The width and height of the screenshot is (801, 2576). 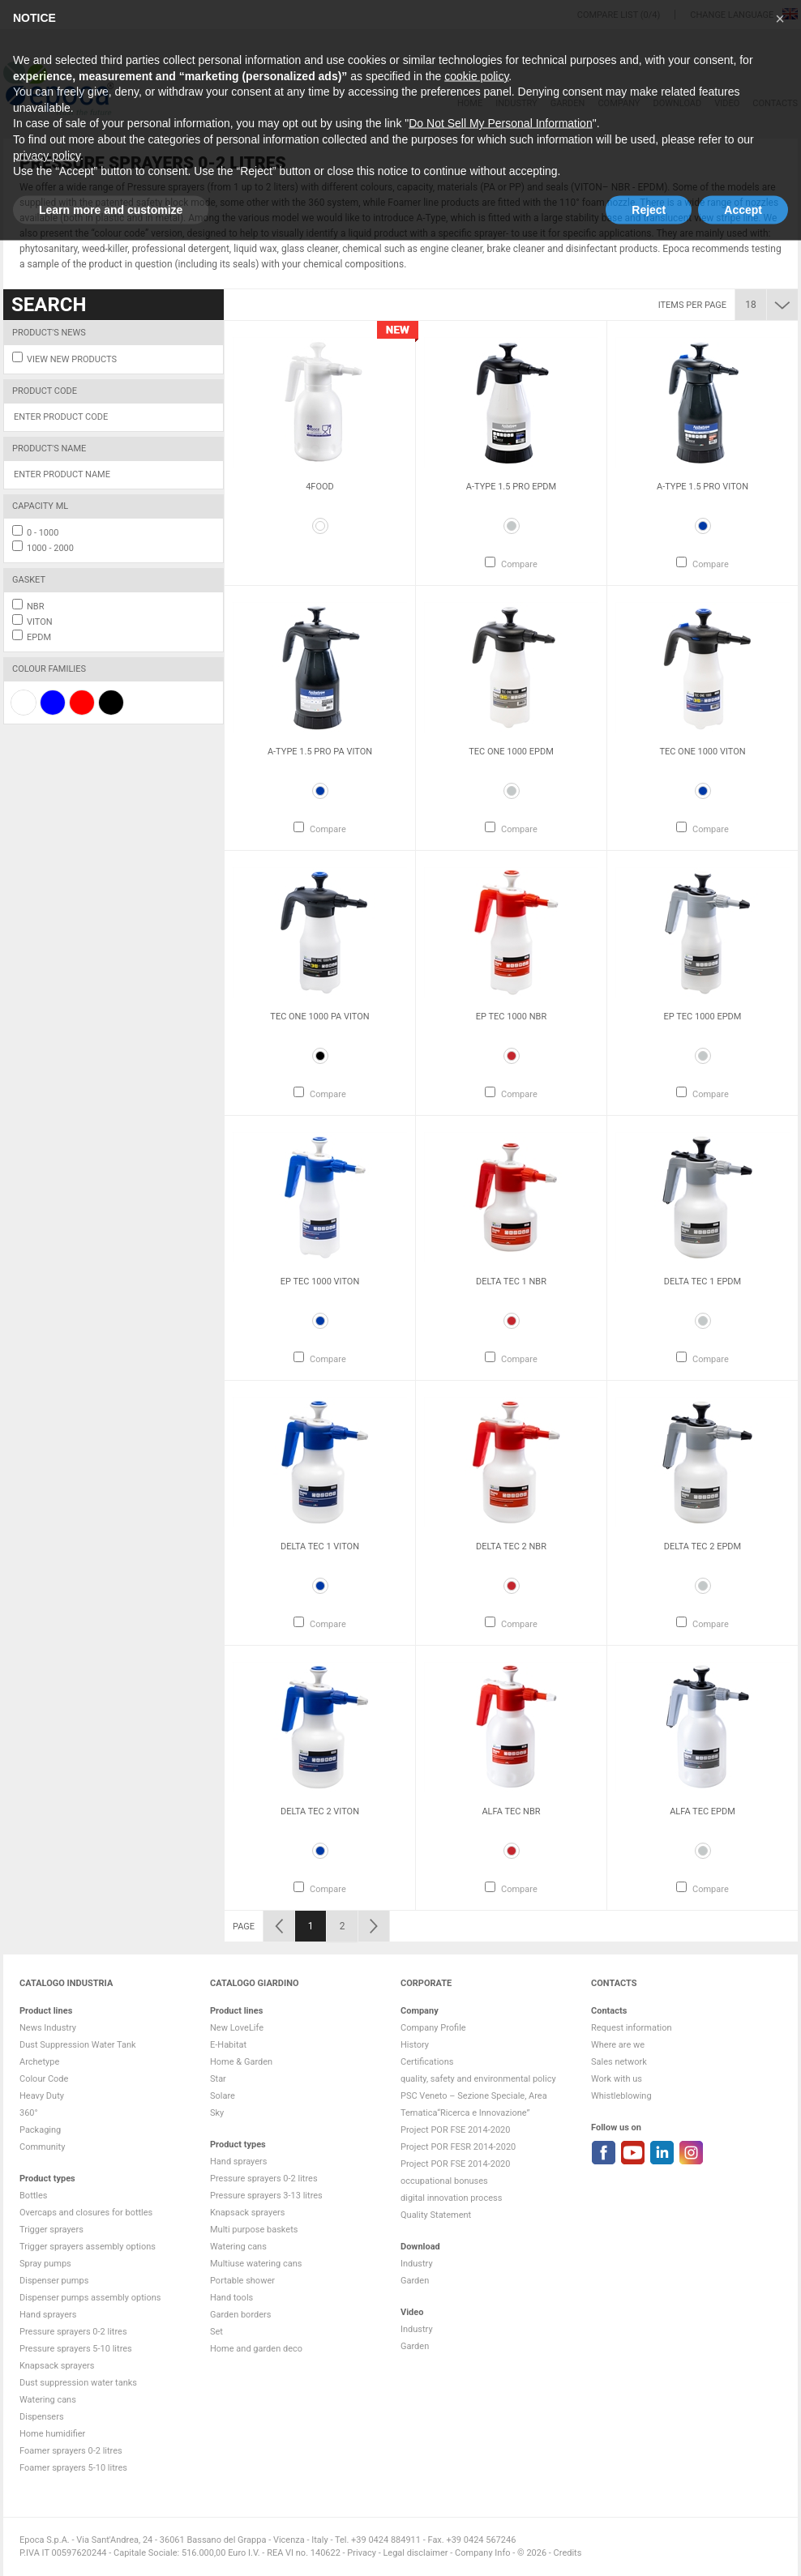 I want to click on A-Type 1.5 Pro EPDM, so click(x=511, y=486).